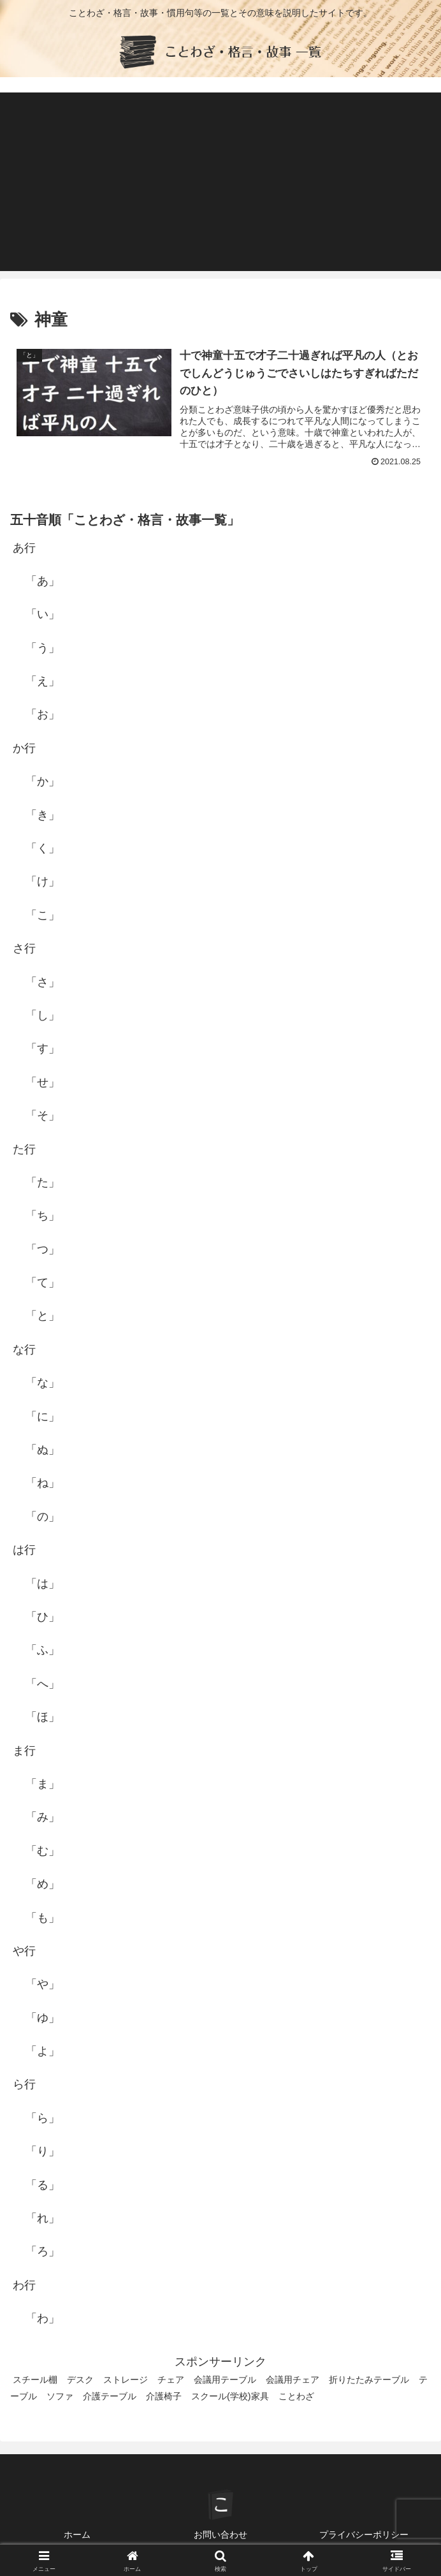  Describe the element at coordinates (42, 1416) in the screenshot. I see `「に」` at that location.